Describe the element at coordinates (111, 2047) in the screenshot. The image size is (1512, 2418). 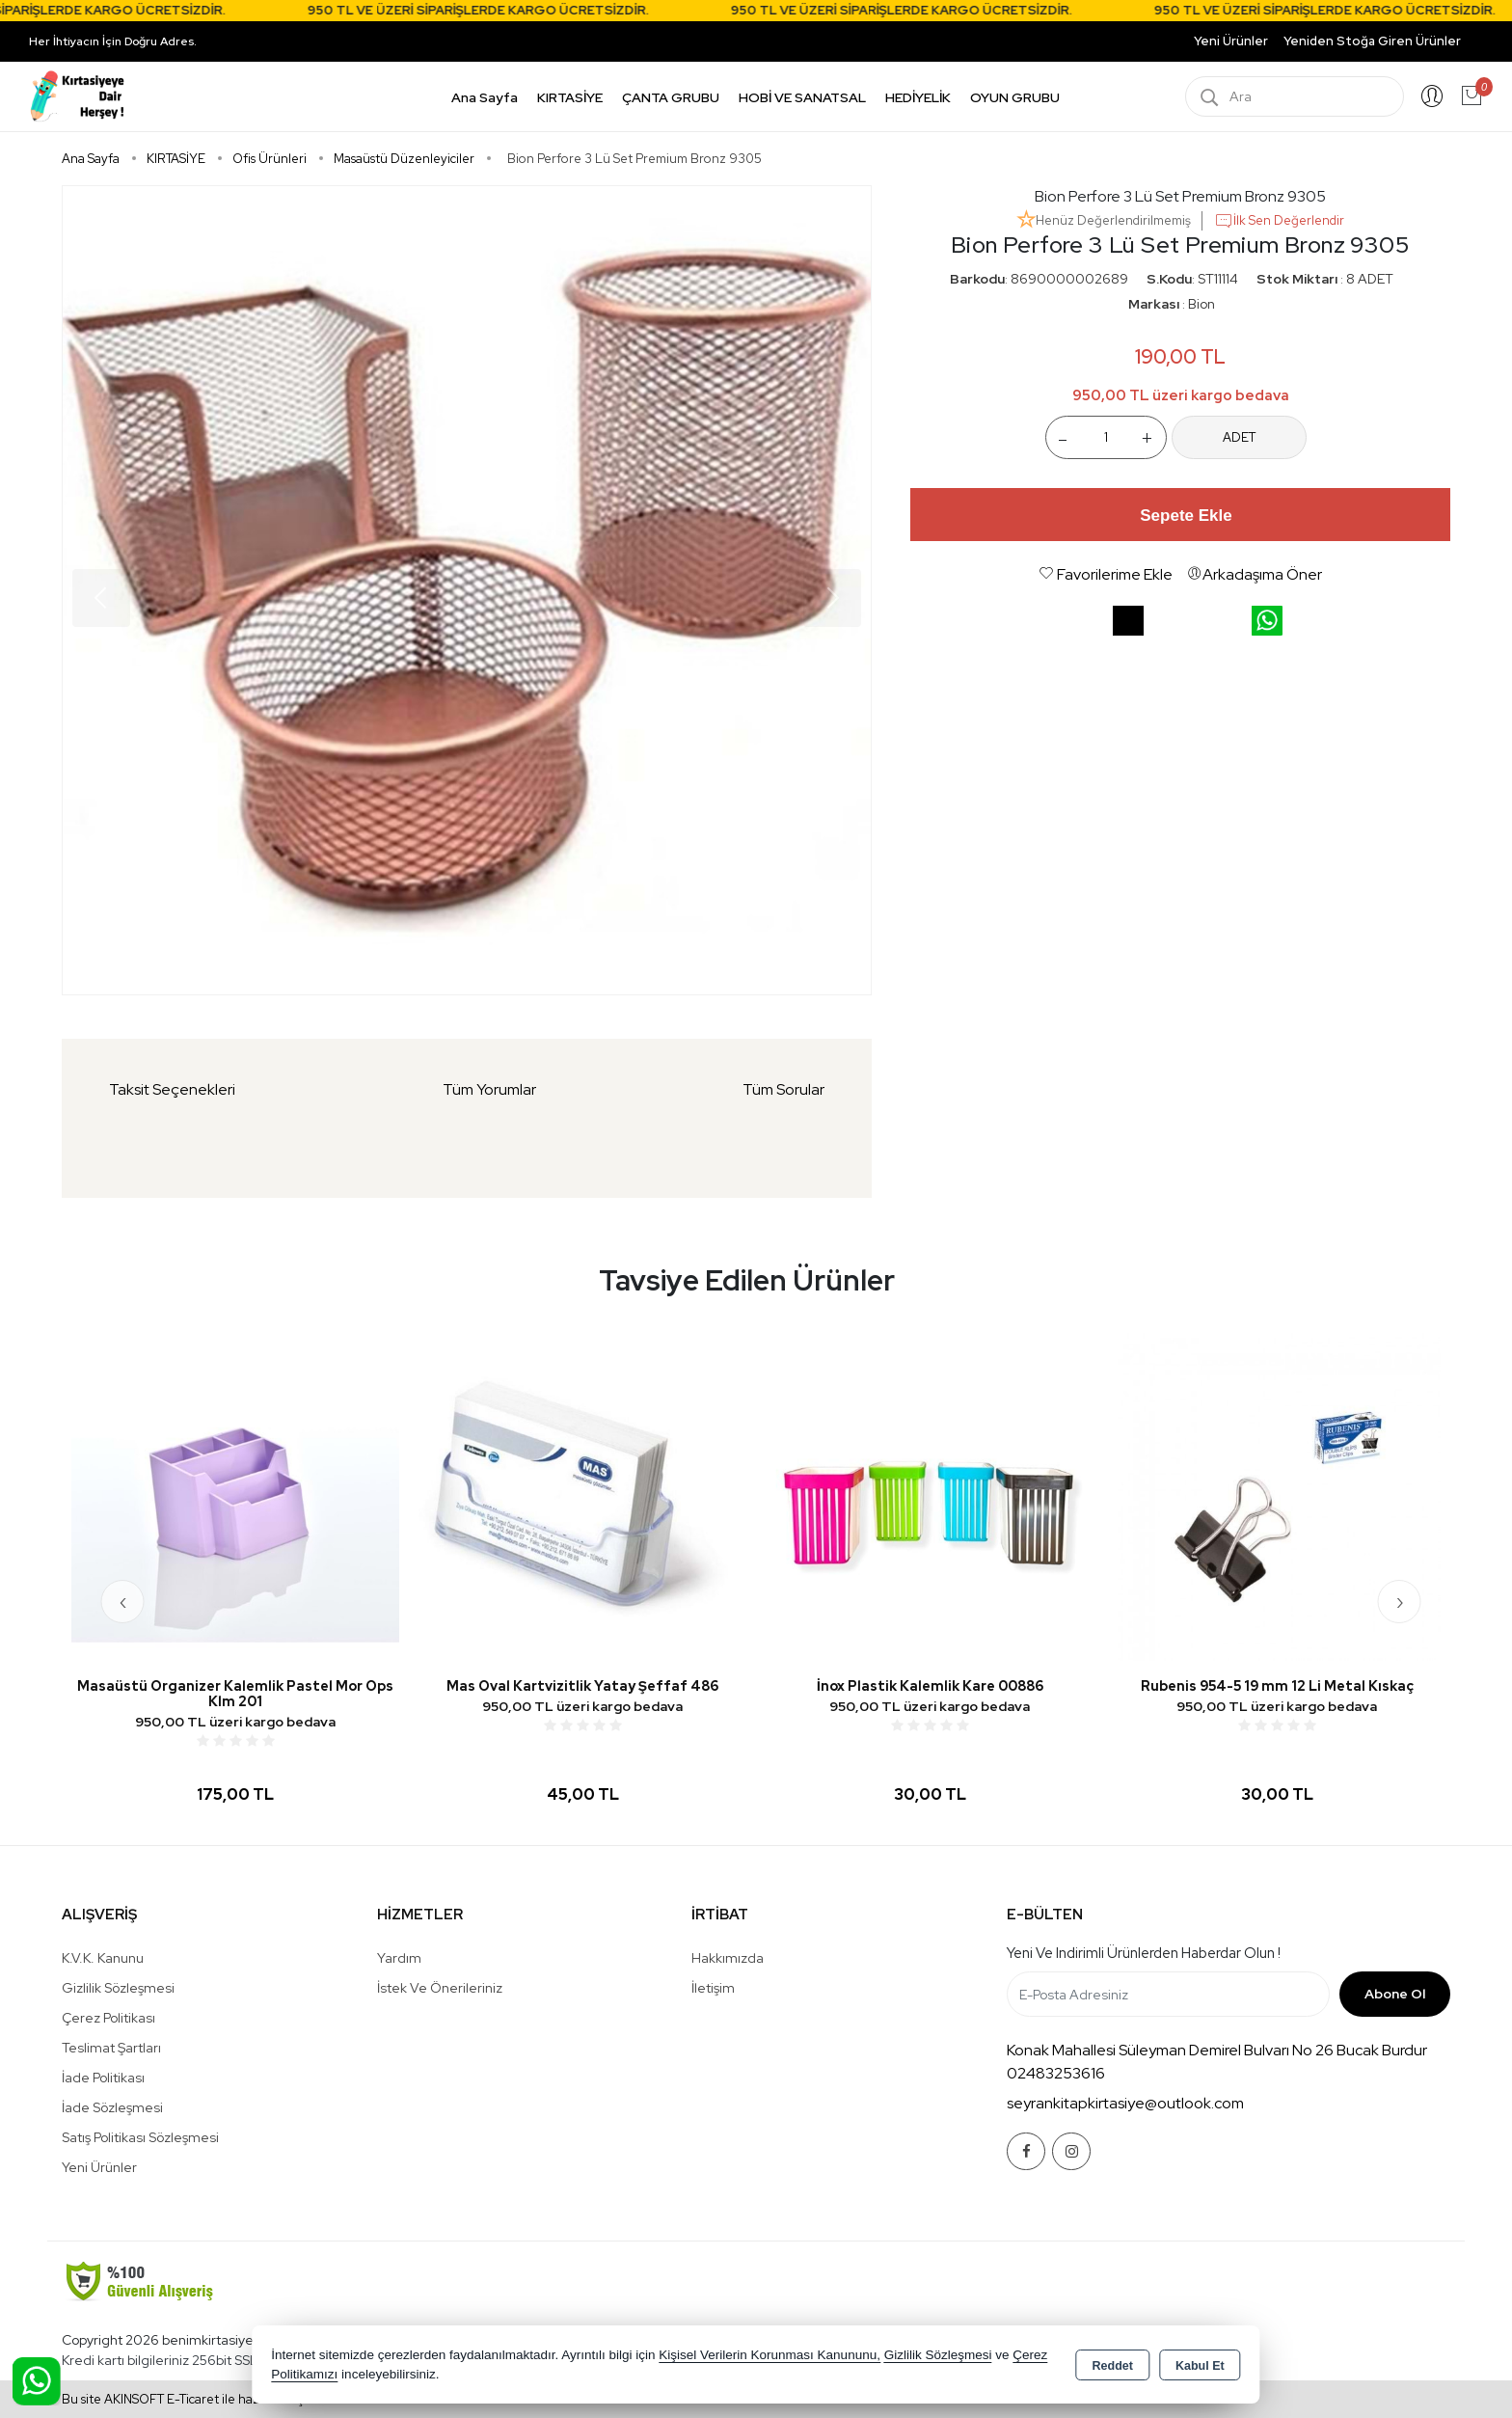
I see `Teslimat Şartları` at that location.